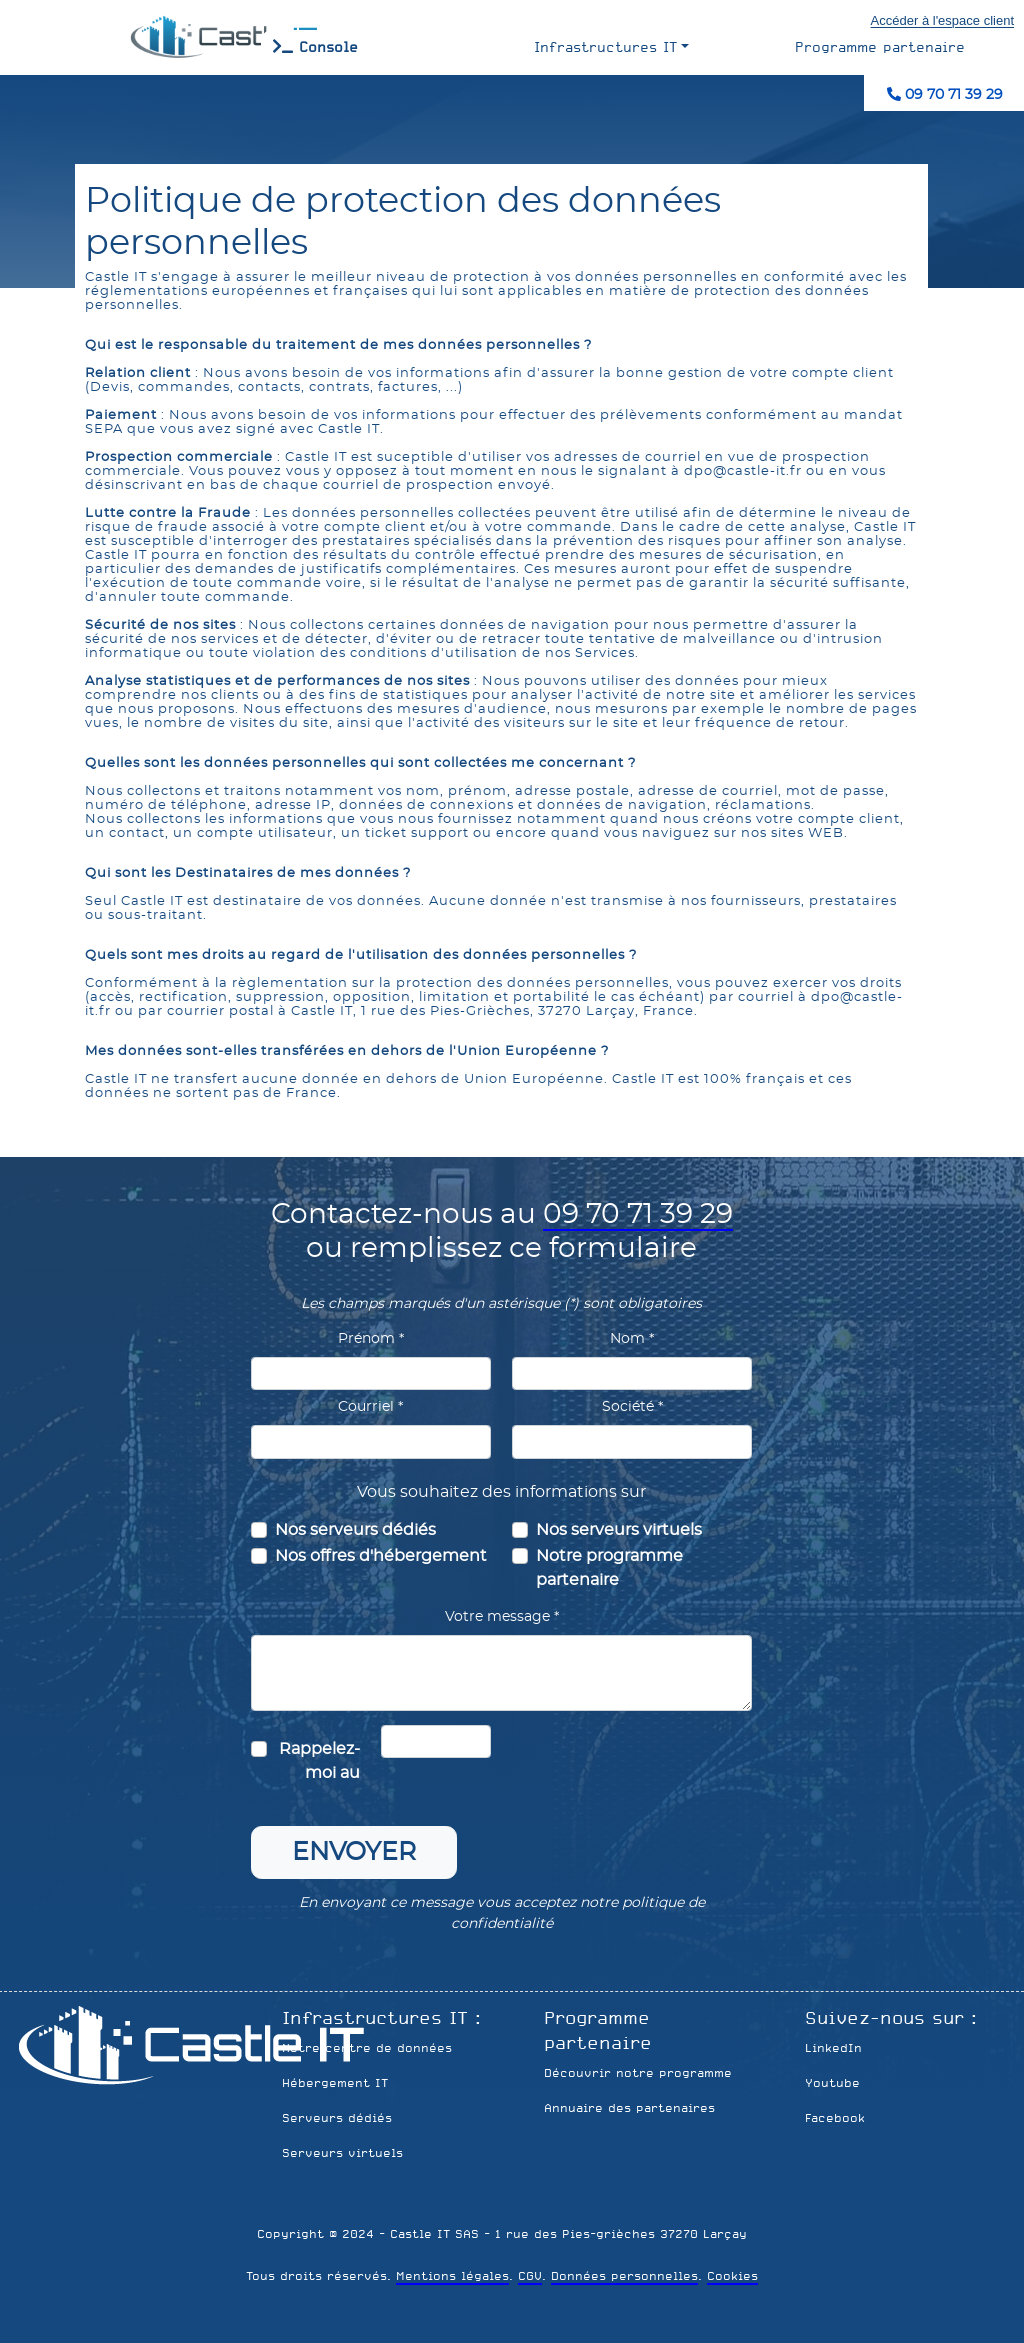 The image size is (1024, 2343). Describe the element at coordinates (452, 2276) in the screenshot. I see `Mentions légales` at that location.